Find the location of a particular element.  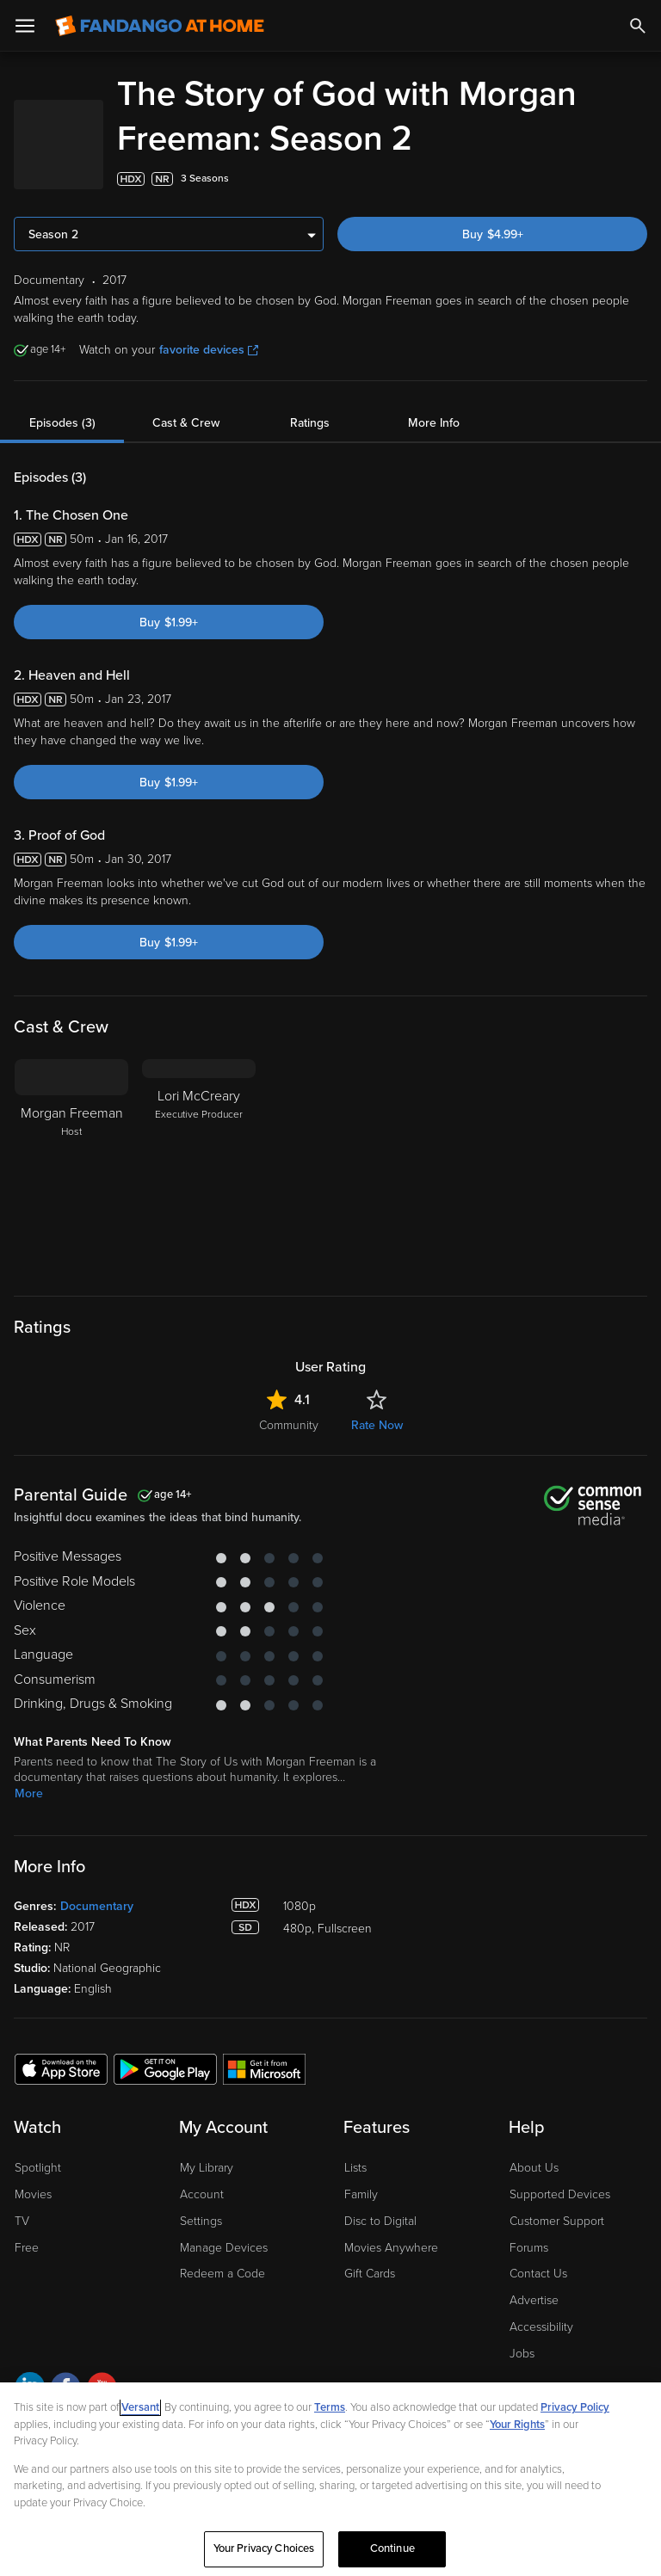

[Morgan Freeman Host] is located at coordinates (71, 1166).